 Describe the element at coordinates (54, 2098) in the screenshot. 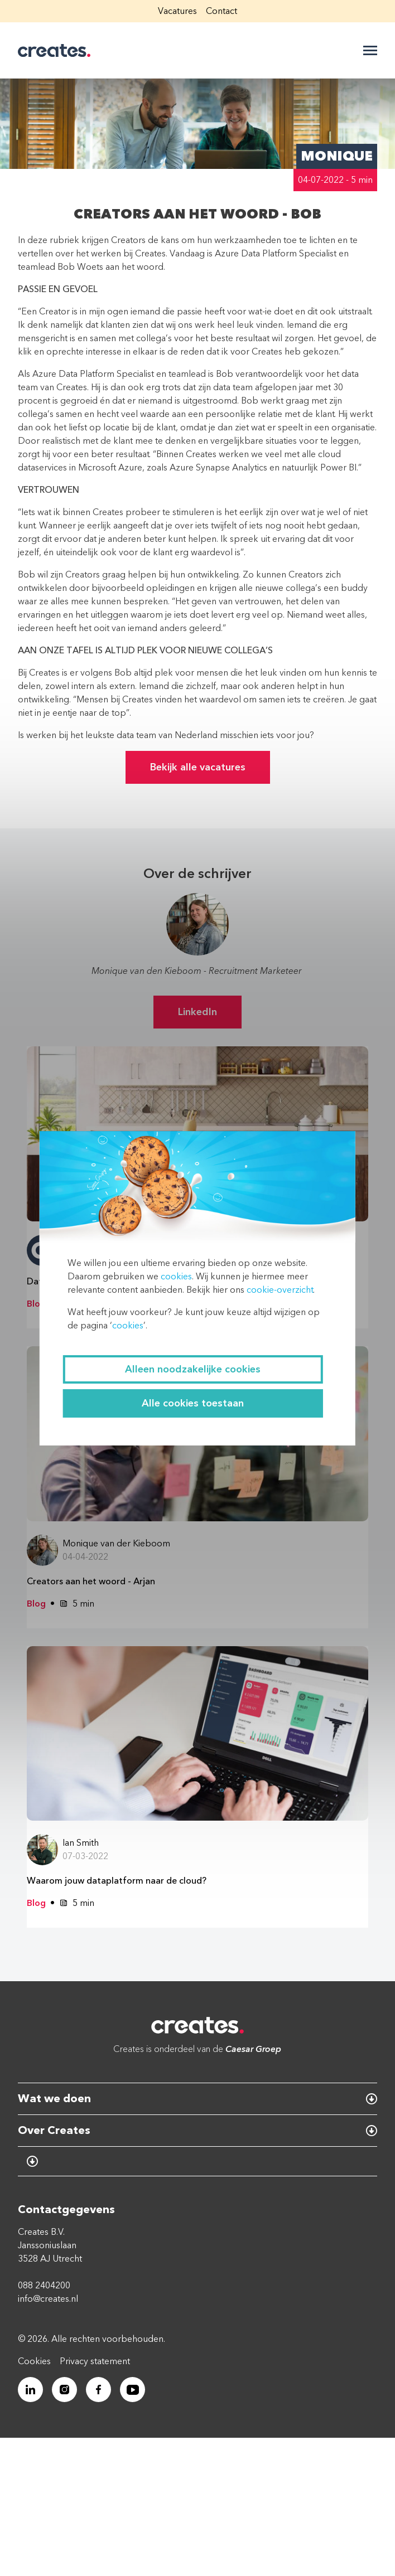

I see `Wat we doen` at that location.